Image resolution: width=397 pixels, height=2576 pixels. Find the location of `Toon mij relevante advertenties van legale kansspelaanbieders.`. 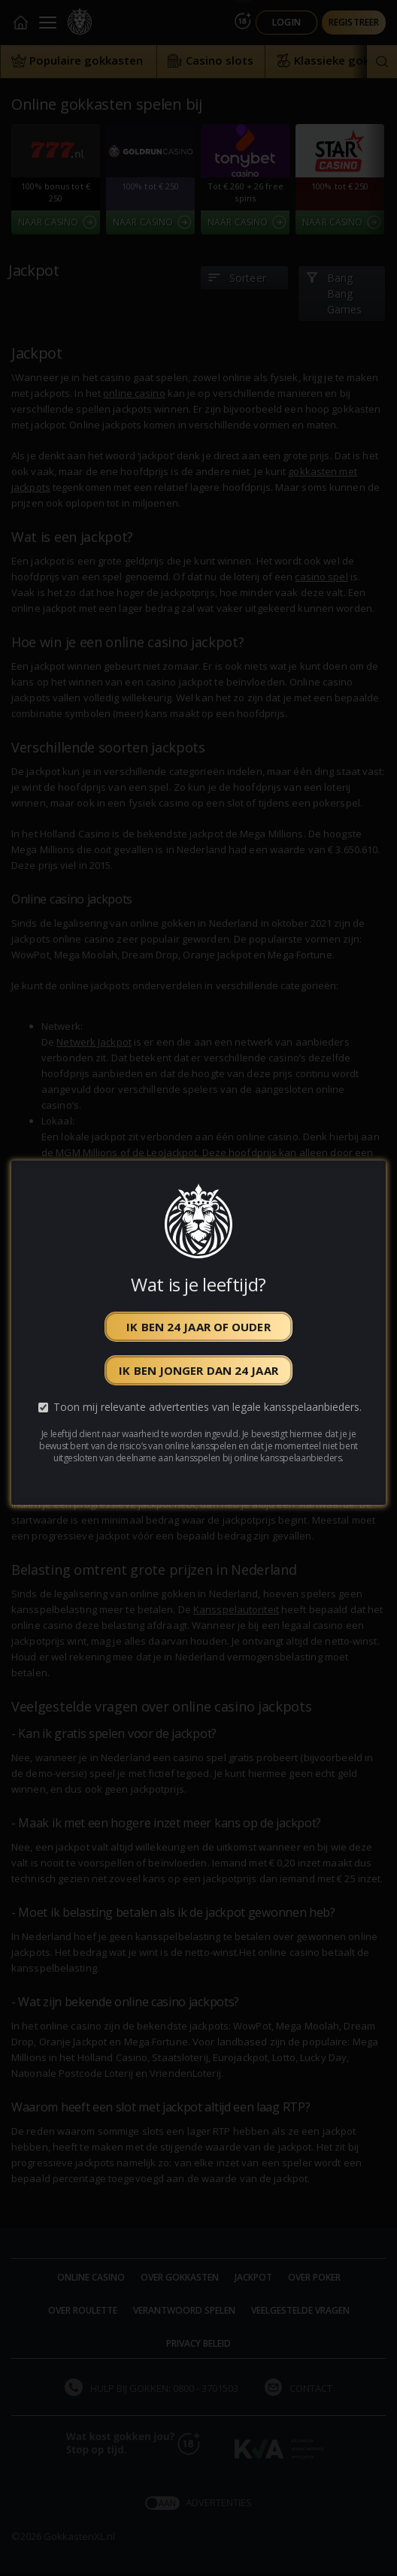

Toon mij relevante advertenties van legale kansspelaanbieders. is located at coordinates (207, 1407).